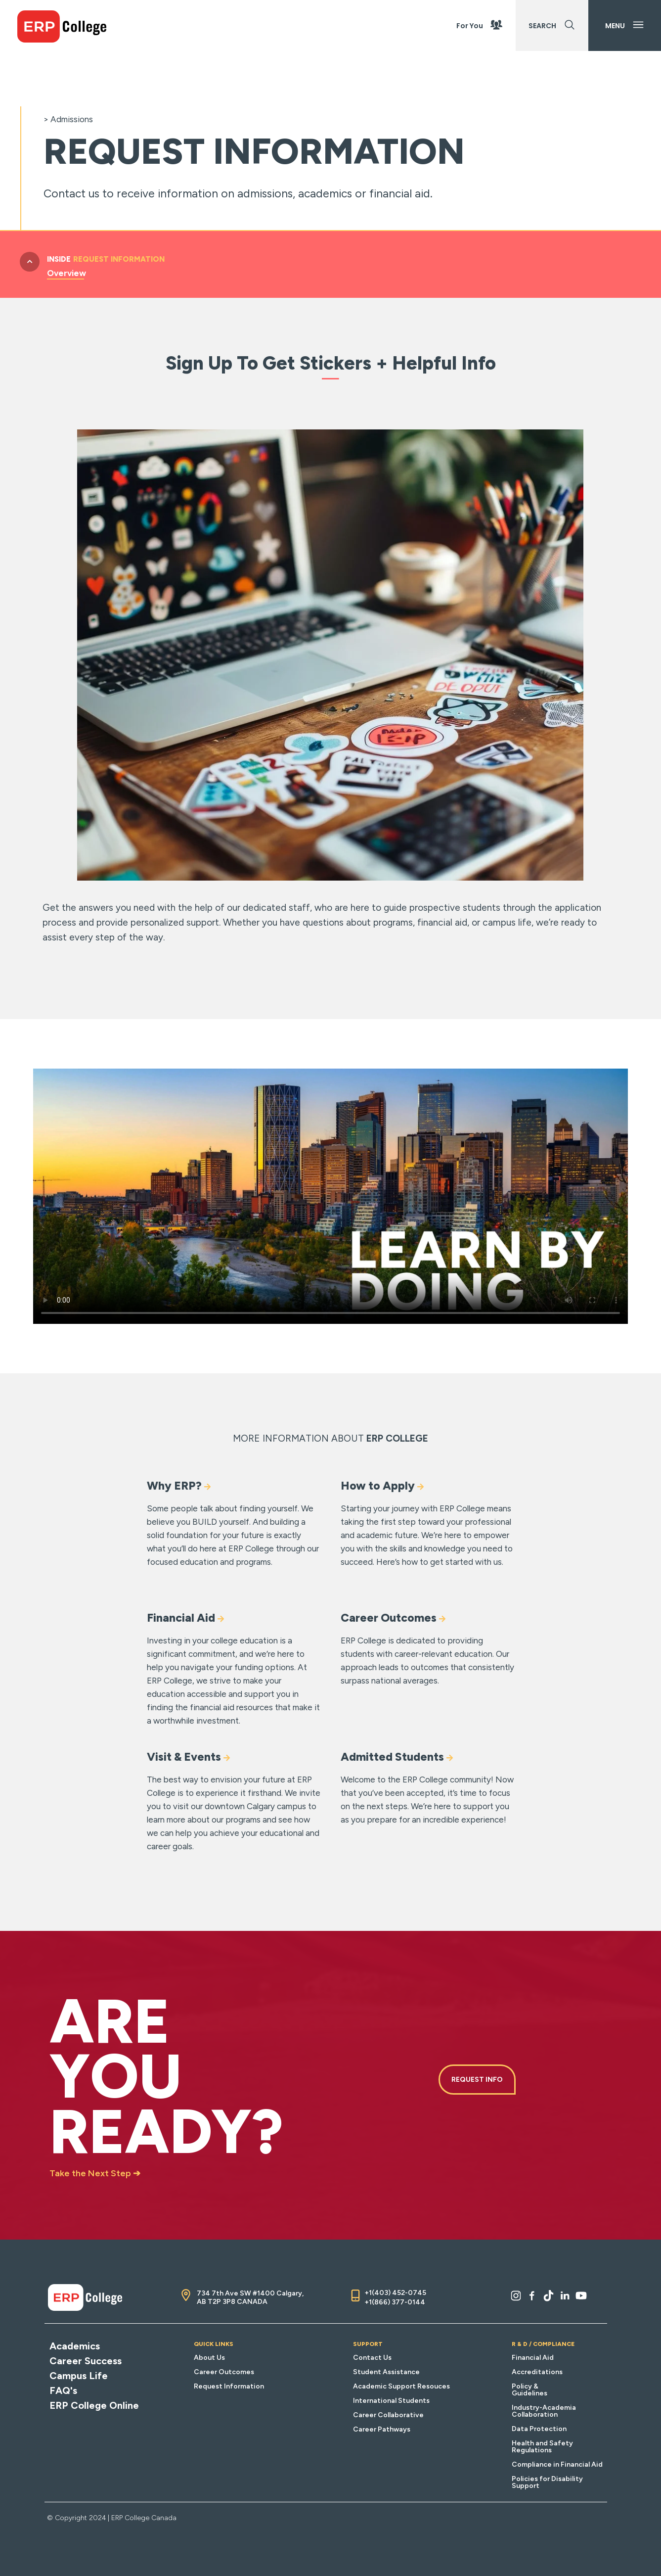  Describe the element at coordinates (94, 2173) in the screenshot. I see `Take the Next Step ➔` at that location.